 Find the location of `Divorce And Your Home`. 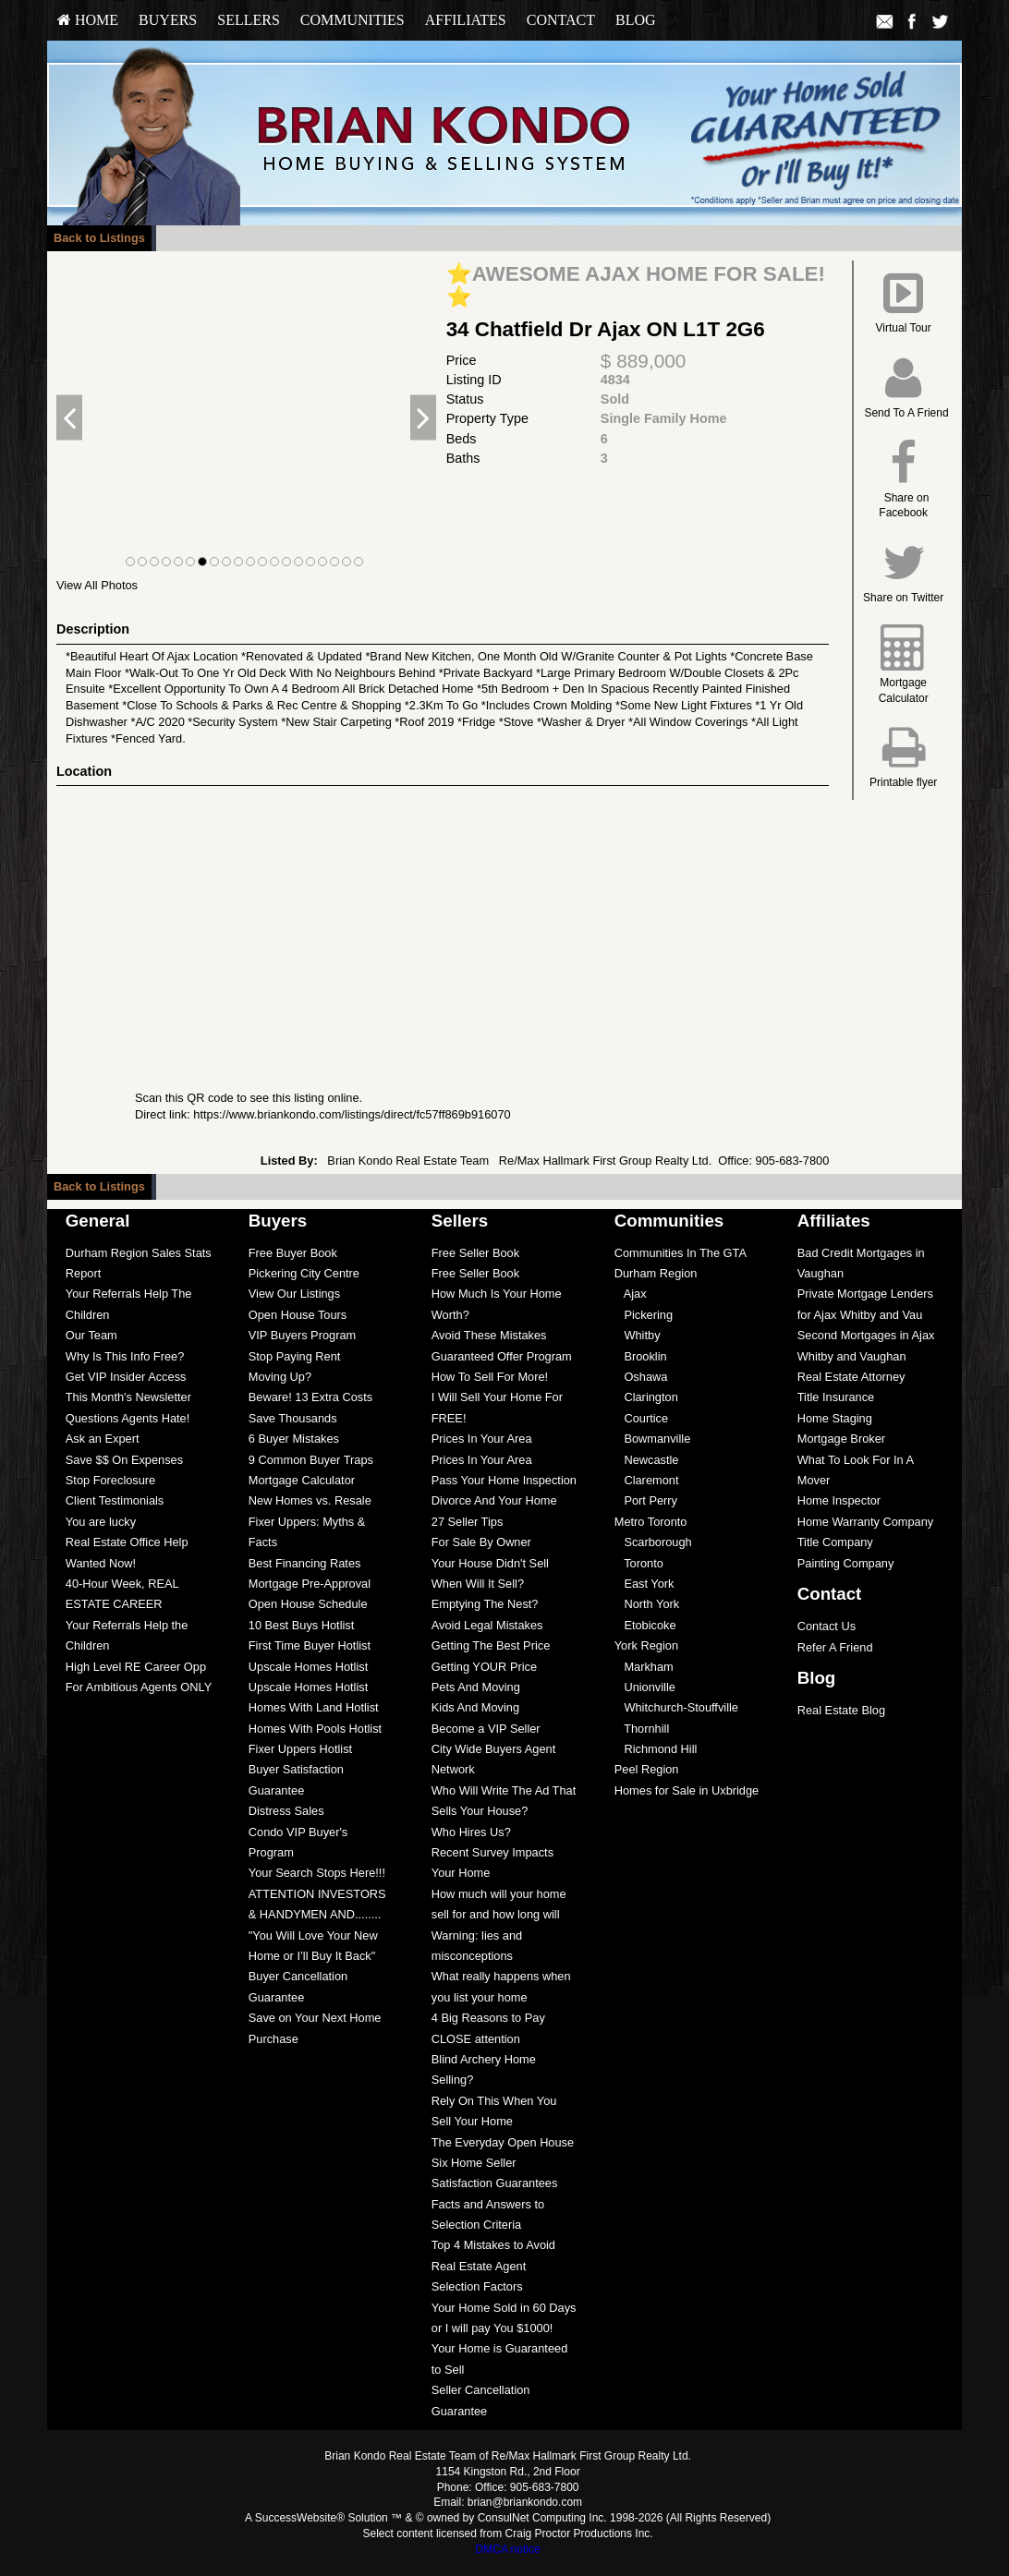

Divorce And Your Home is located at coordinates (494, 1500).